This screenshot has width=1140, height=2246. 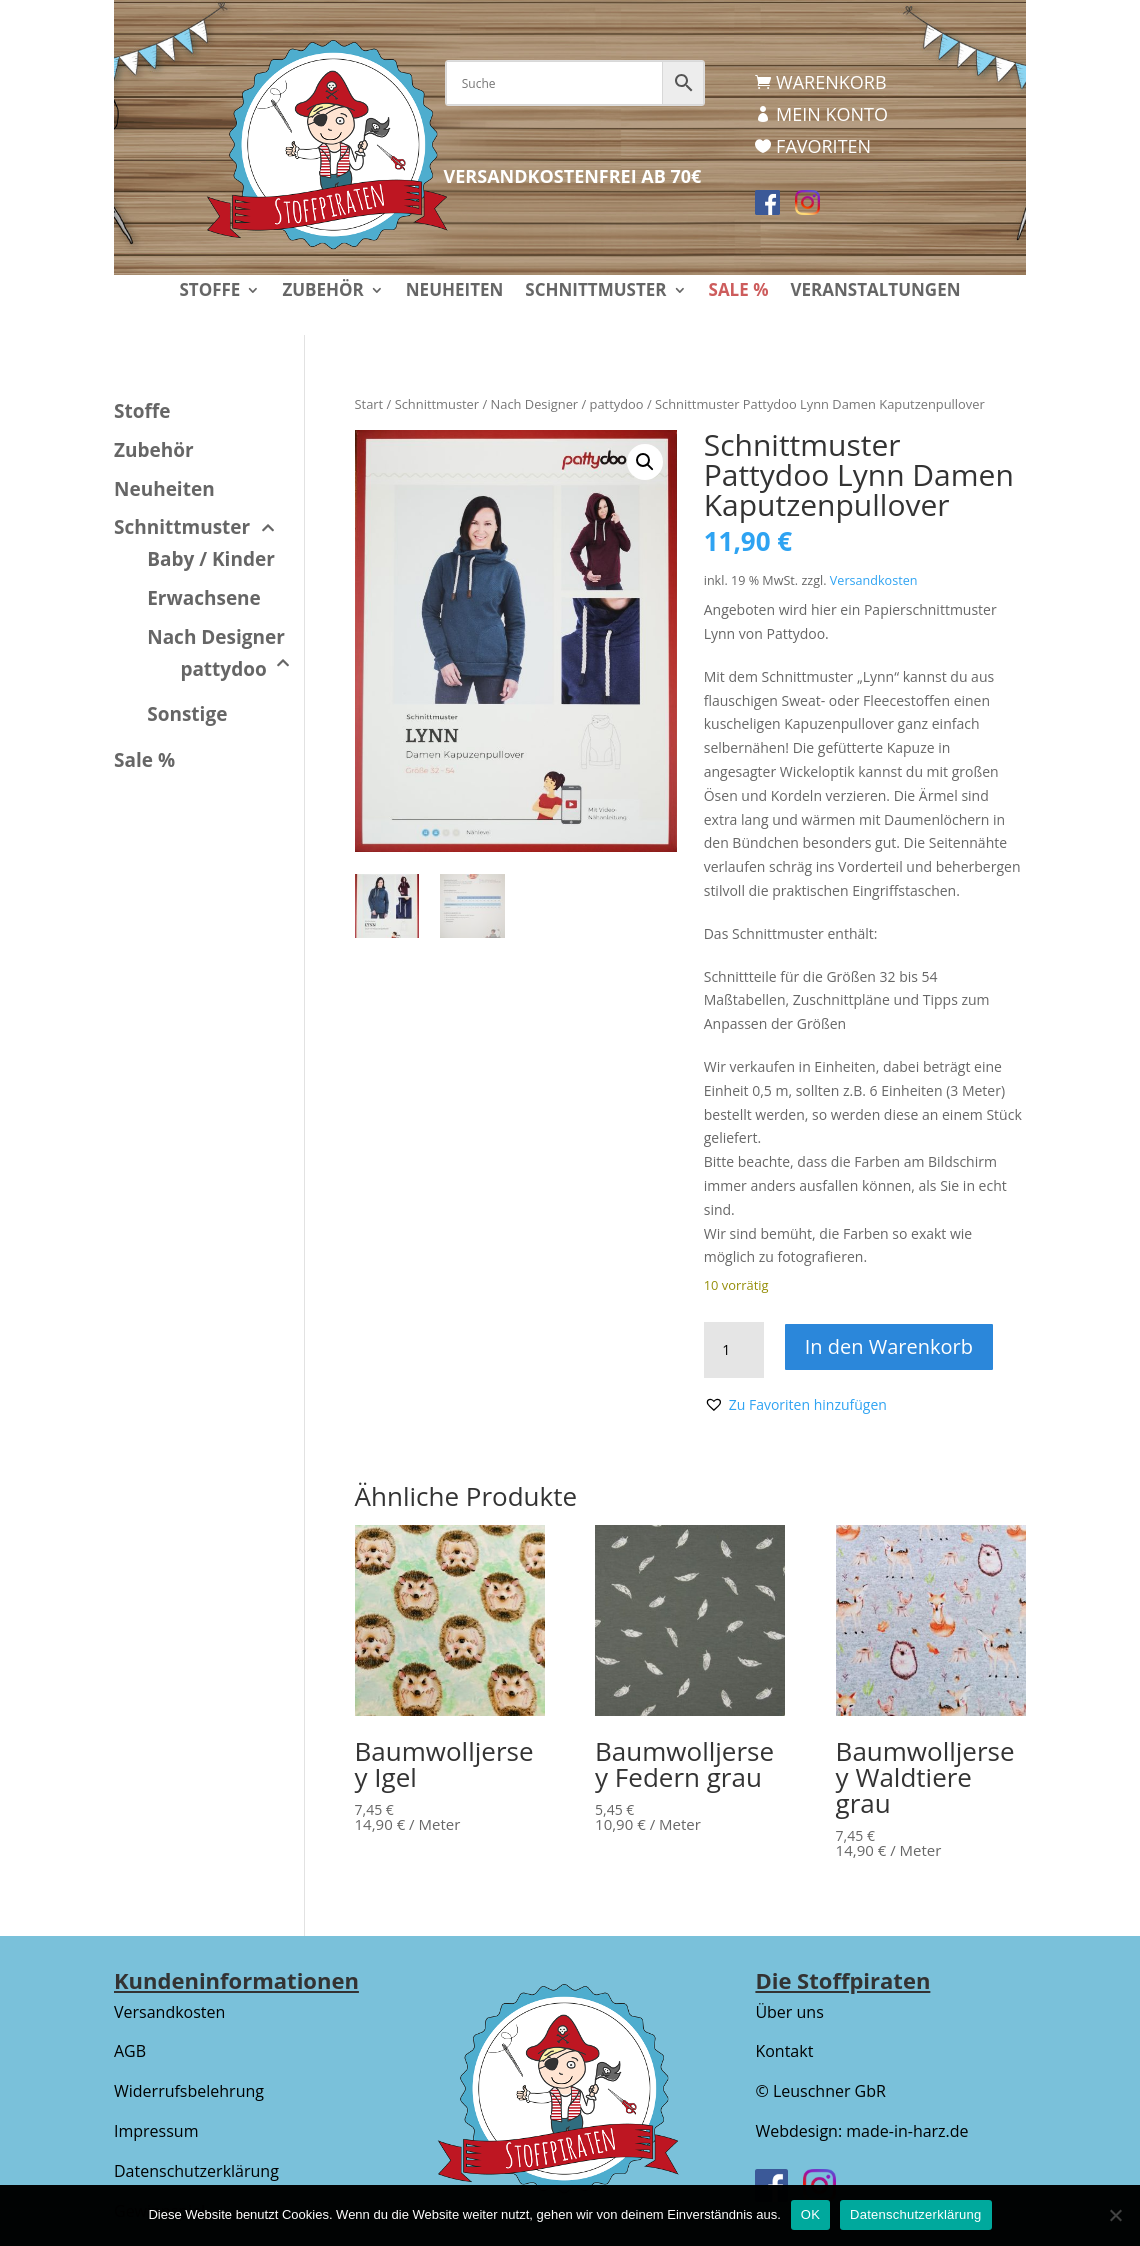 What do you see at coordinates (196, 2171) in the screenshot?
I see `Datenschutzerklärung` at bounding box center [196, 2171].